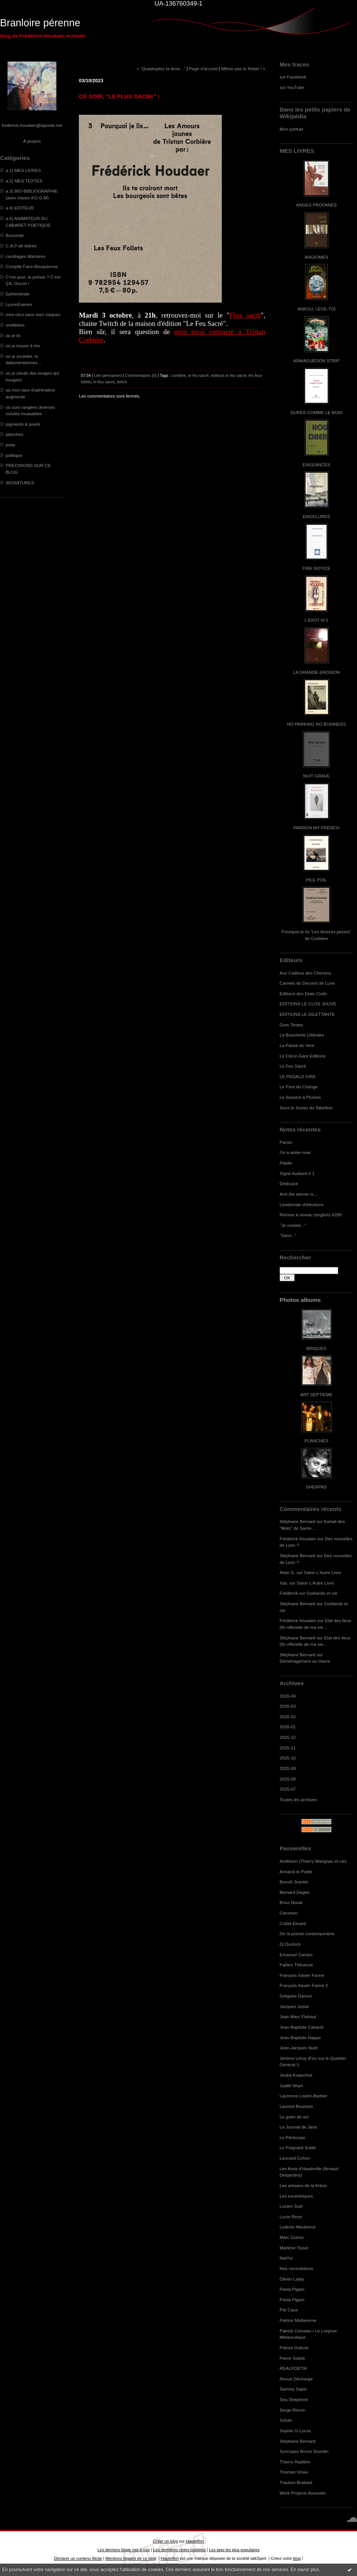  What do you see at coordinates (311, 1214) in the screenshot?
I see `Remise à niveau (english) #200` at bounding box center [311, 1214].